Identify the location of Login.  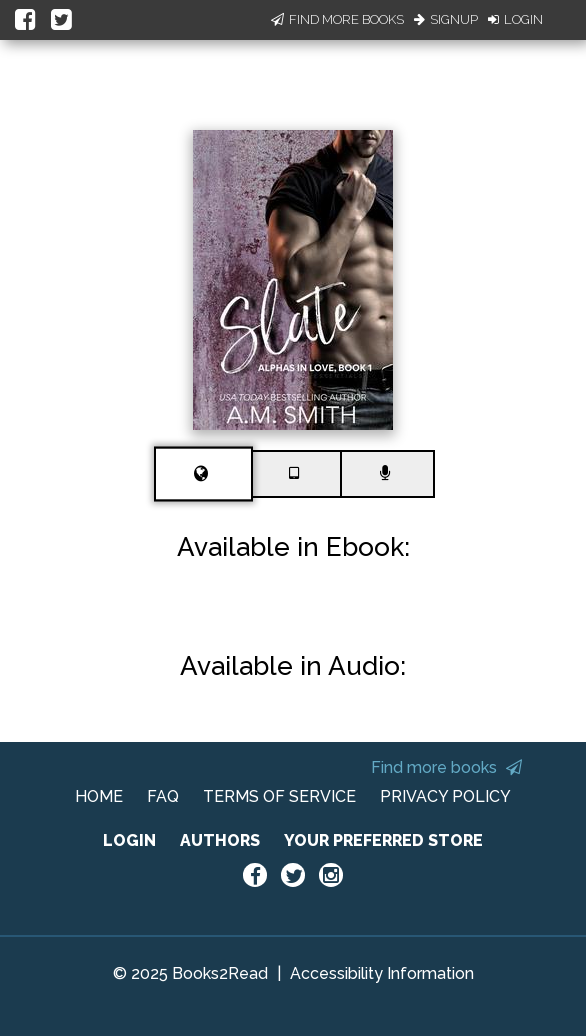
(515, 19).